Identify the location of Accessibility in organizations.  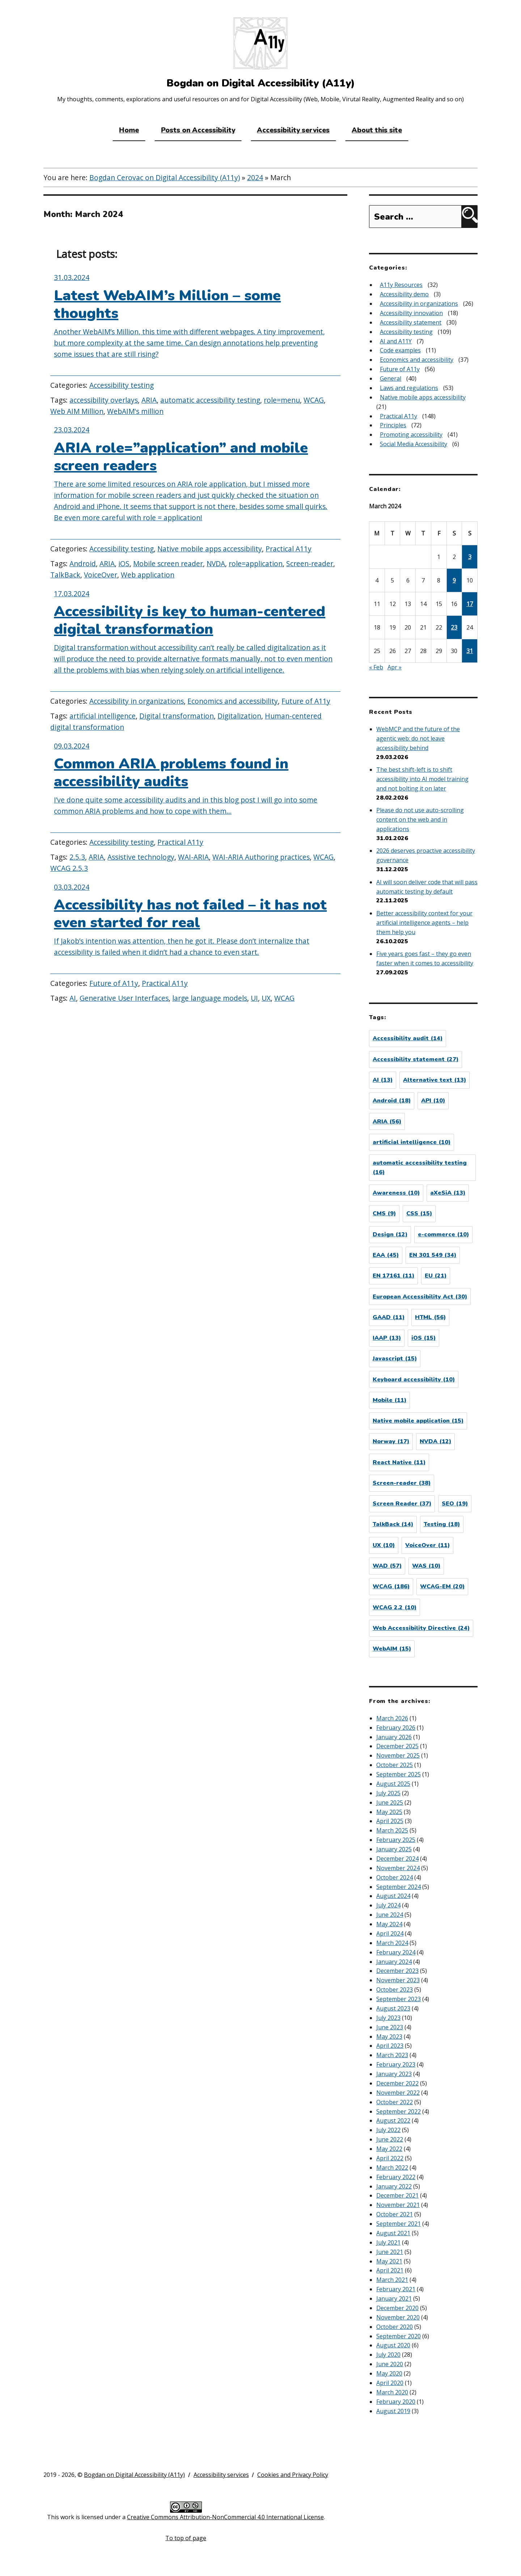
(136, 701).